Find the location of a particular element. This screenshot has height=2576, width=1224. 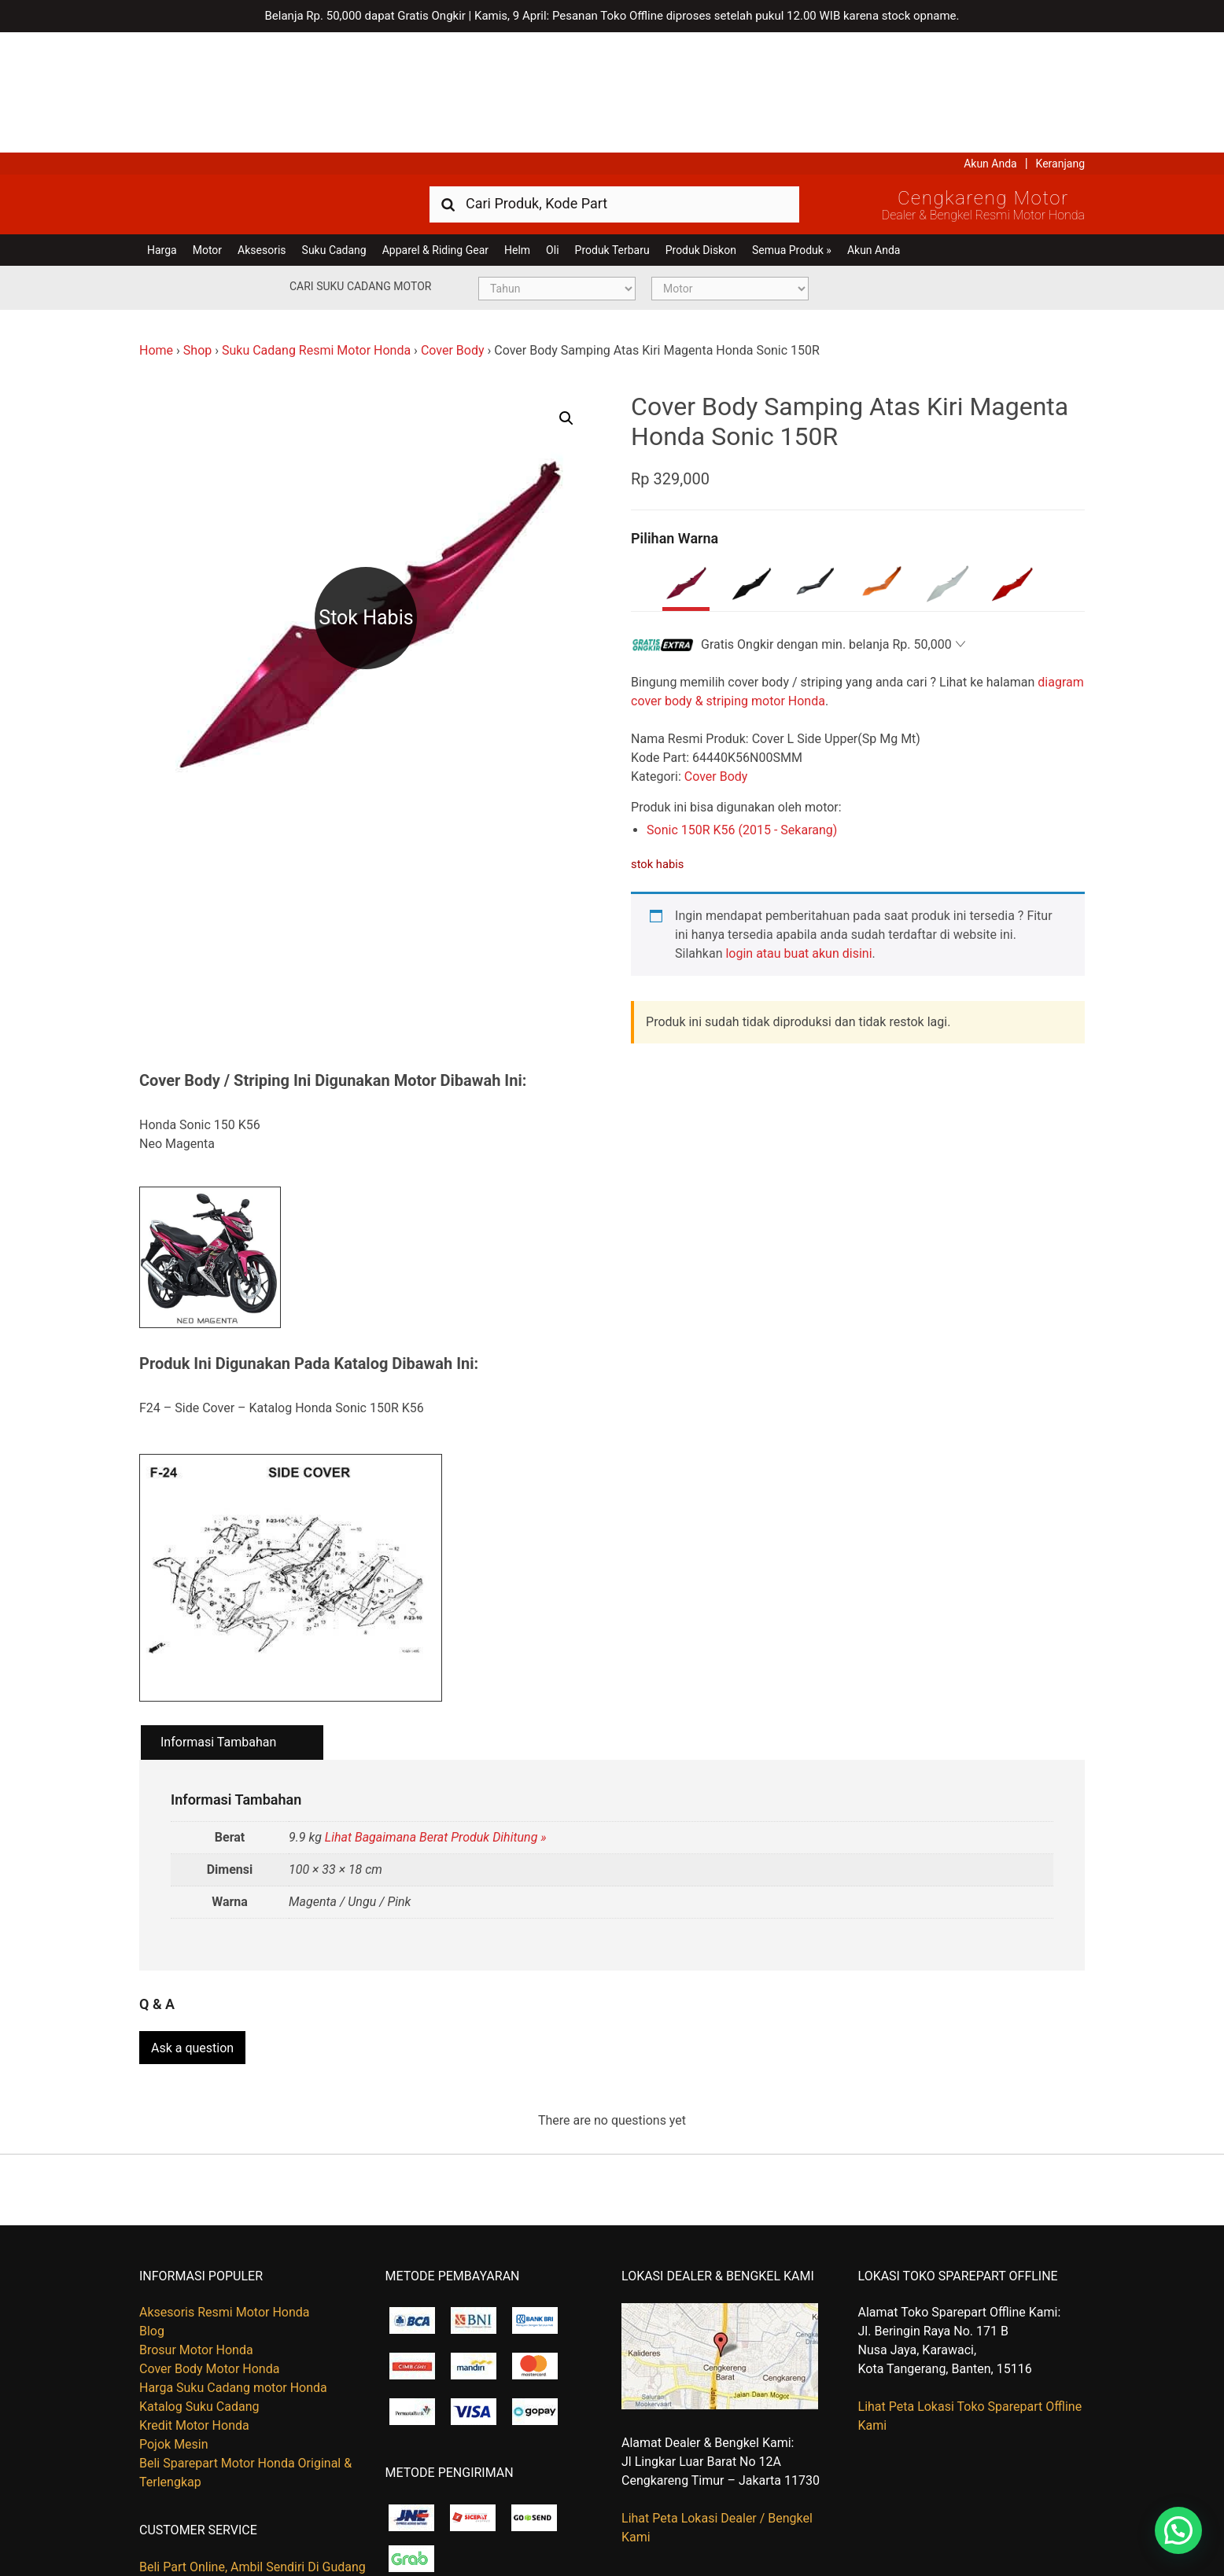

login atau buat akun disini is located at coordinates (798, 833).